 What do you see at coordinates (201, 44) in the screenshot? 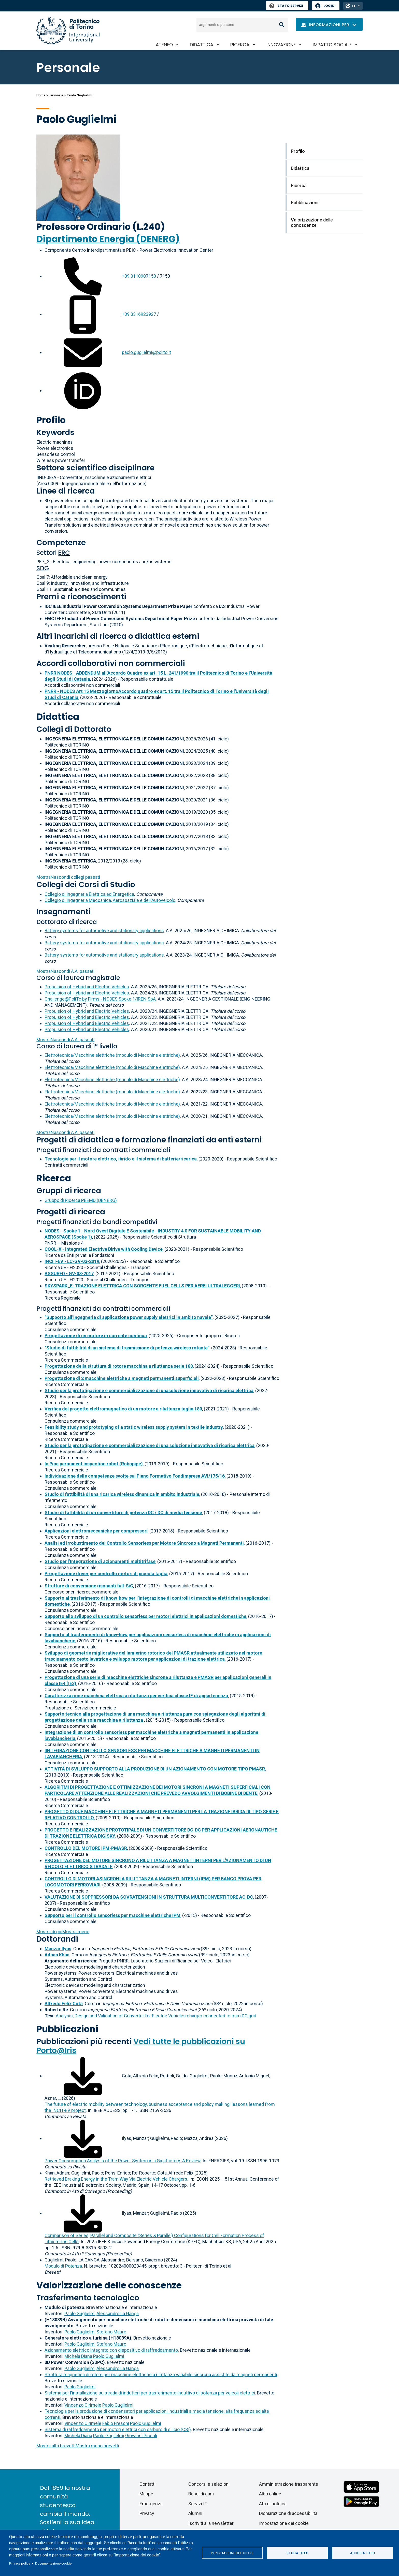
I see `Didattica` at bounding box center [201, 44].